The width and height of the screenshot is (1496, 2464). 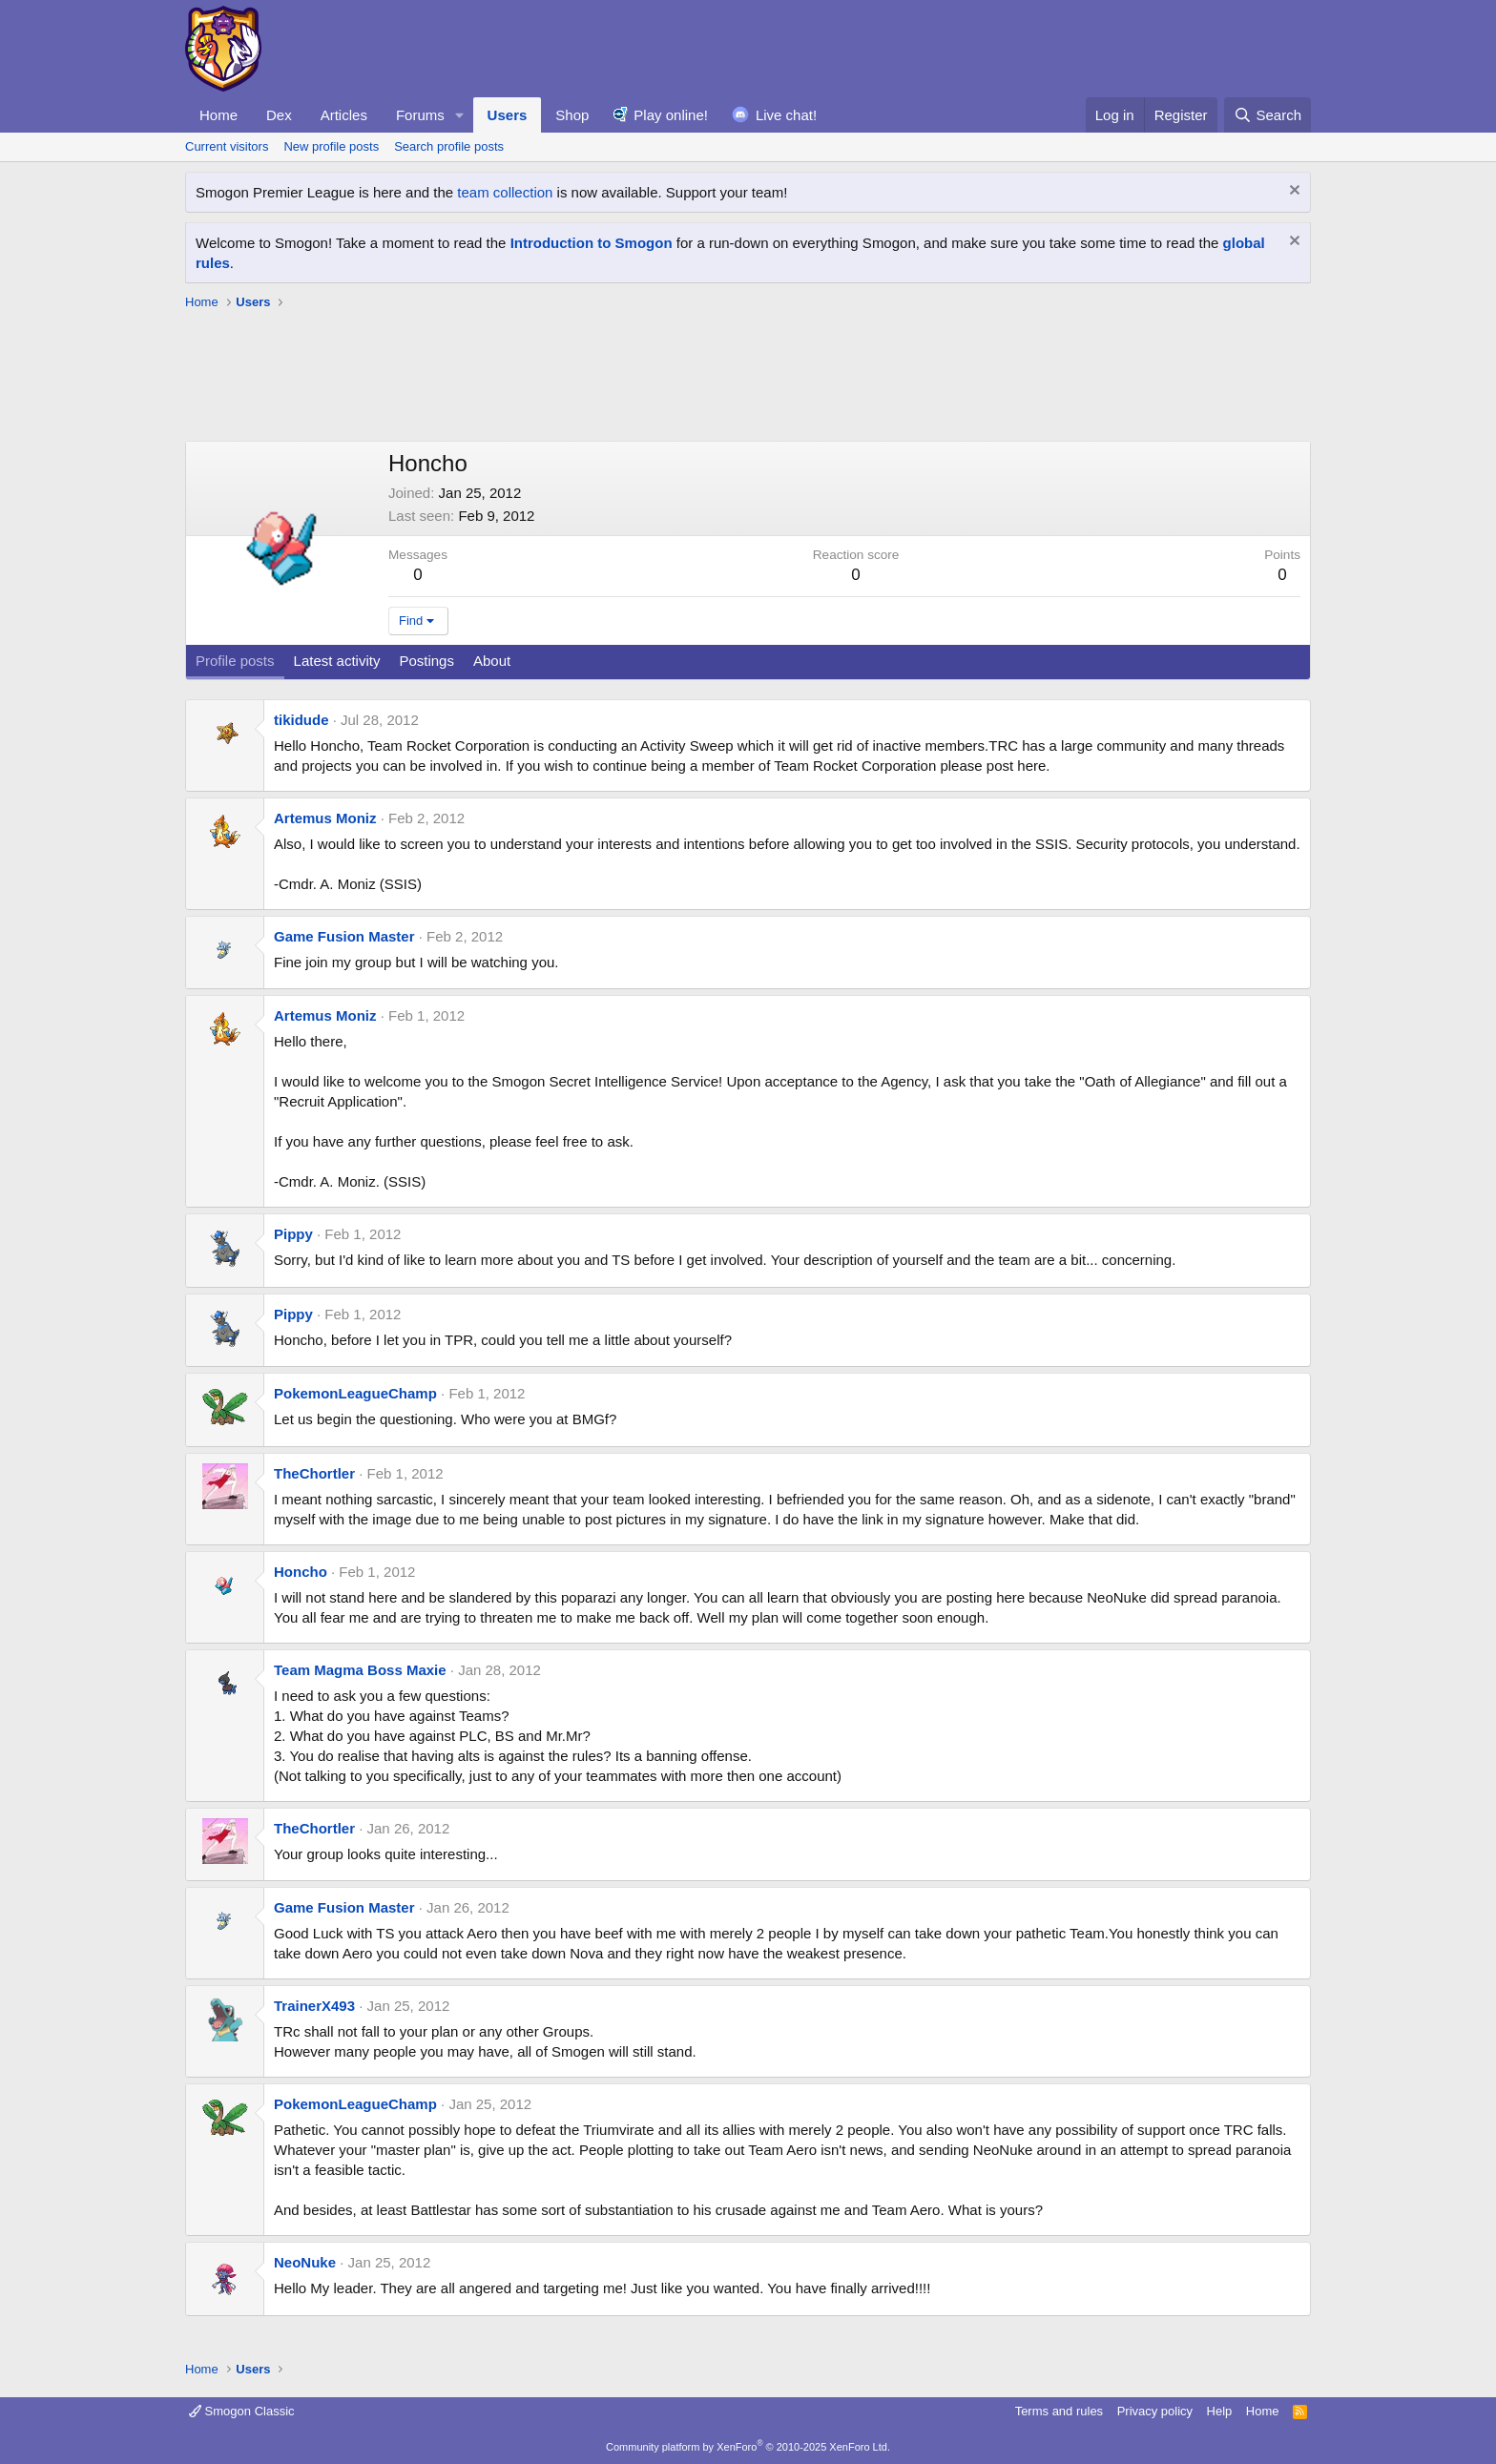 What do you see at coordinates (504, 192) in the screenshot?
I see `team collection` at bounding box center [504, 192].